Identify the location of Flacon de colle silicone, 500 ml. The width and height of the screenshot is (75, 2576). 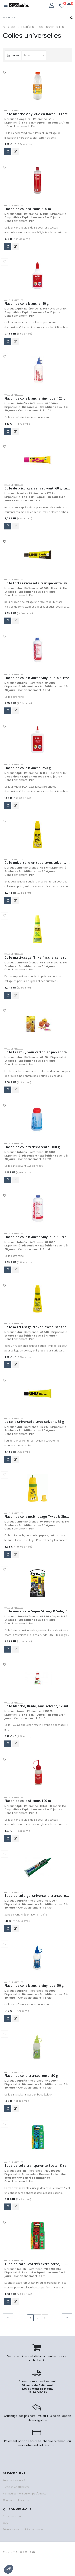
(28, 209).